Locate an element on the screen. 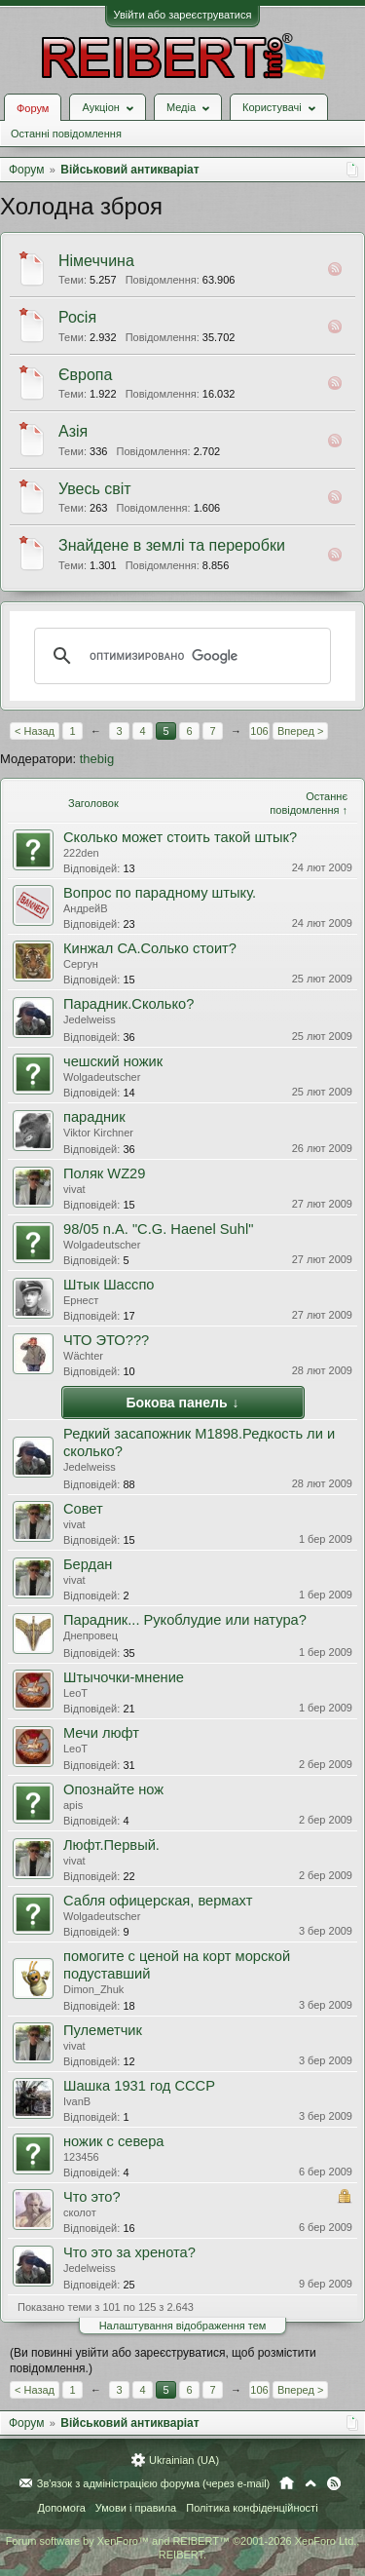 Image resolution: width=365 pixels, height=2576 pixels. Увійти або зареєструватися is located at coordinates (183, 14).